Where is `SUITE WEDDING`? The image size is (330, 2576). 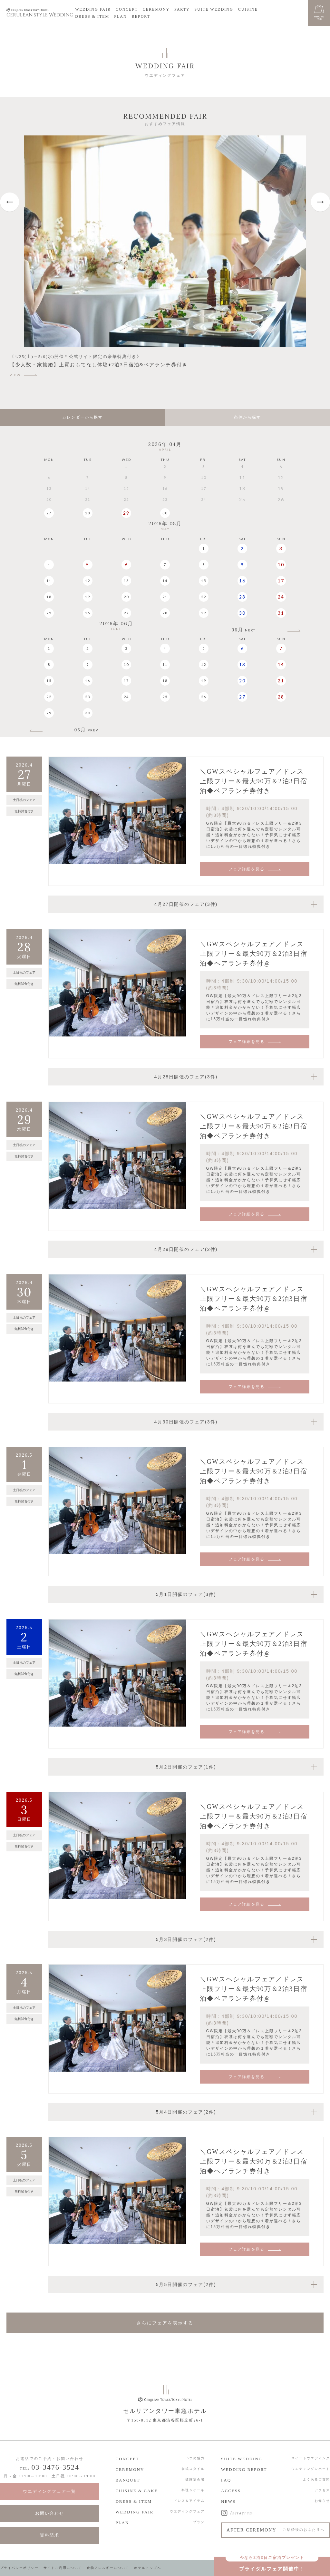 SUITE WEDDING is located at coordinates (214, 9).